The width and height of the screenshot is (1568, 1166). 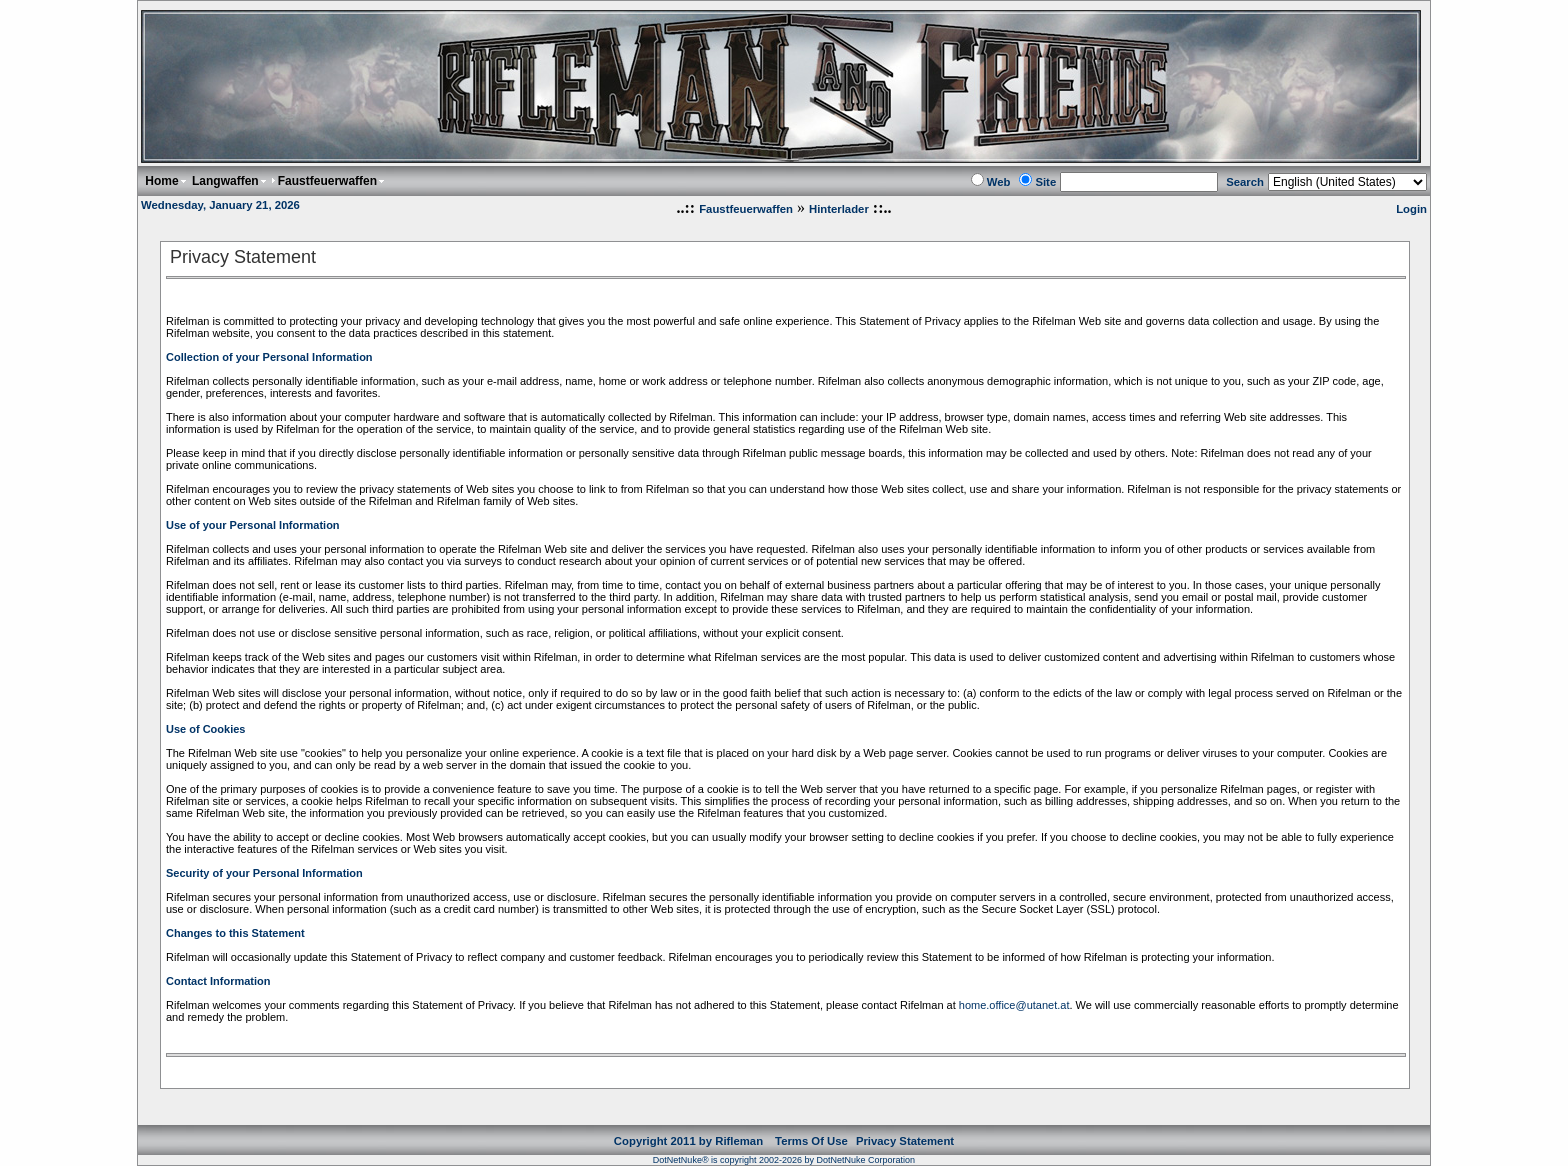 What do you see at coordinates (1245, 182) in the screenshot?
I see `Search` at bounding box center [1245, 182].